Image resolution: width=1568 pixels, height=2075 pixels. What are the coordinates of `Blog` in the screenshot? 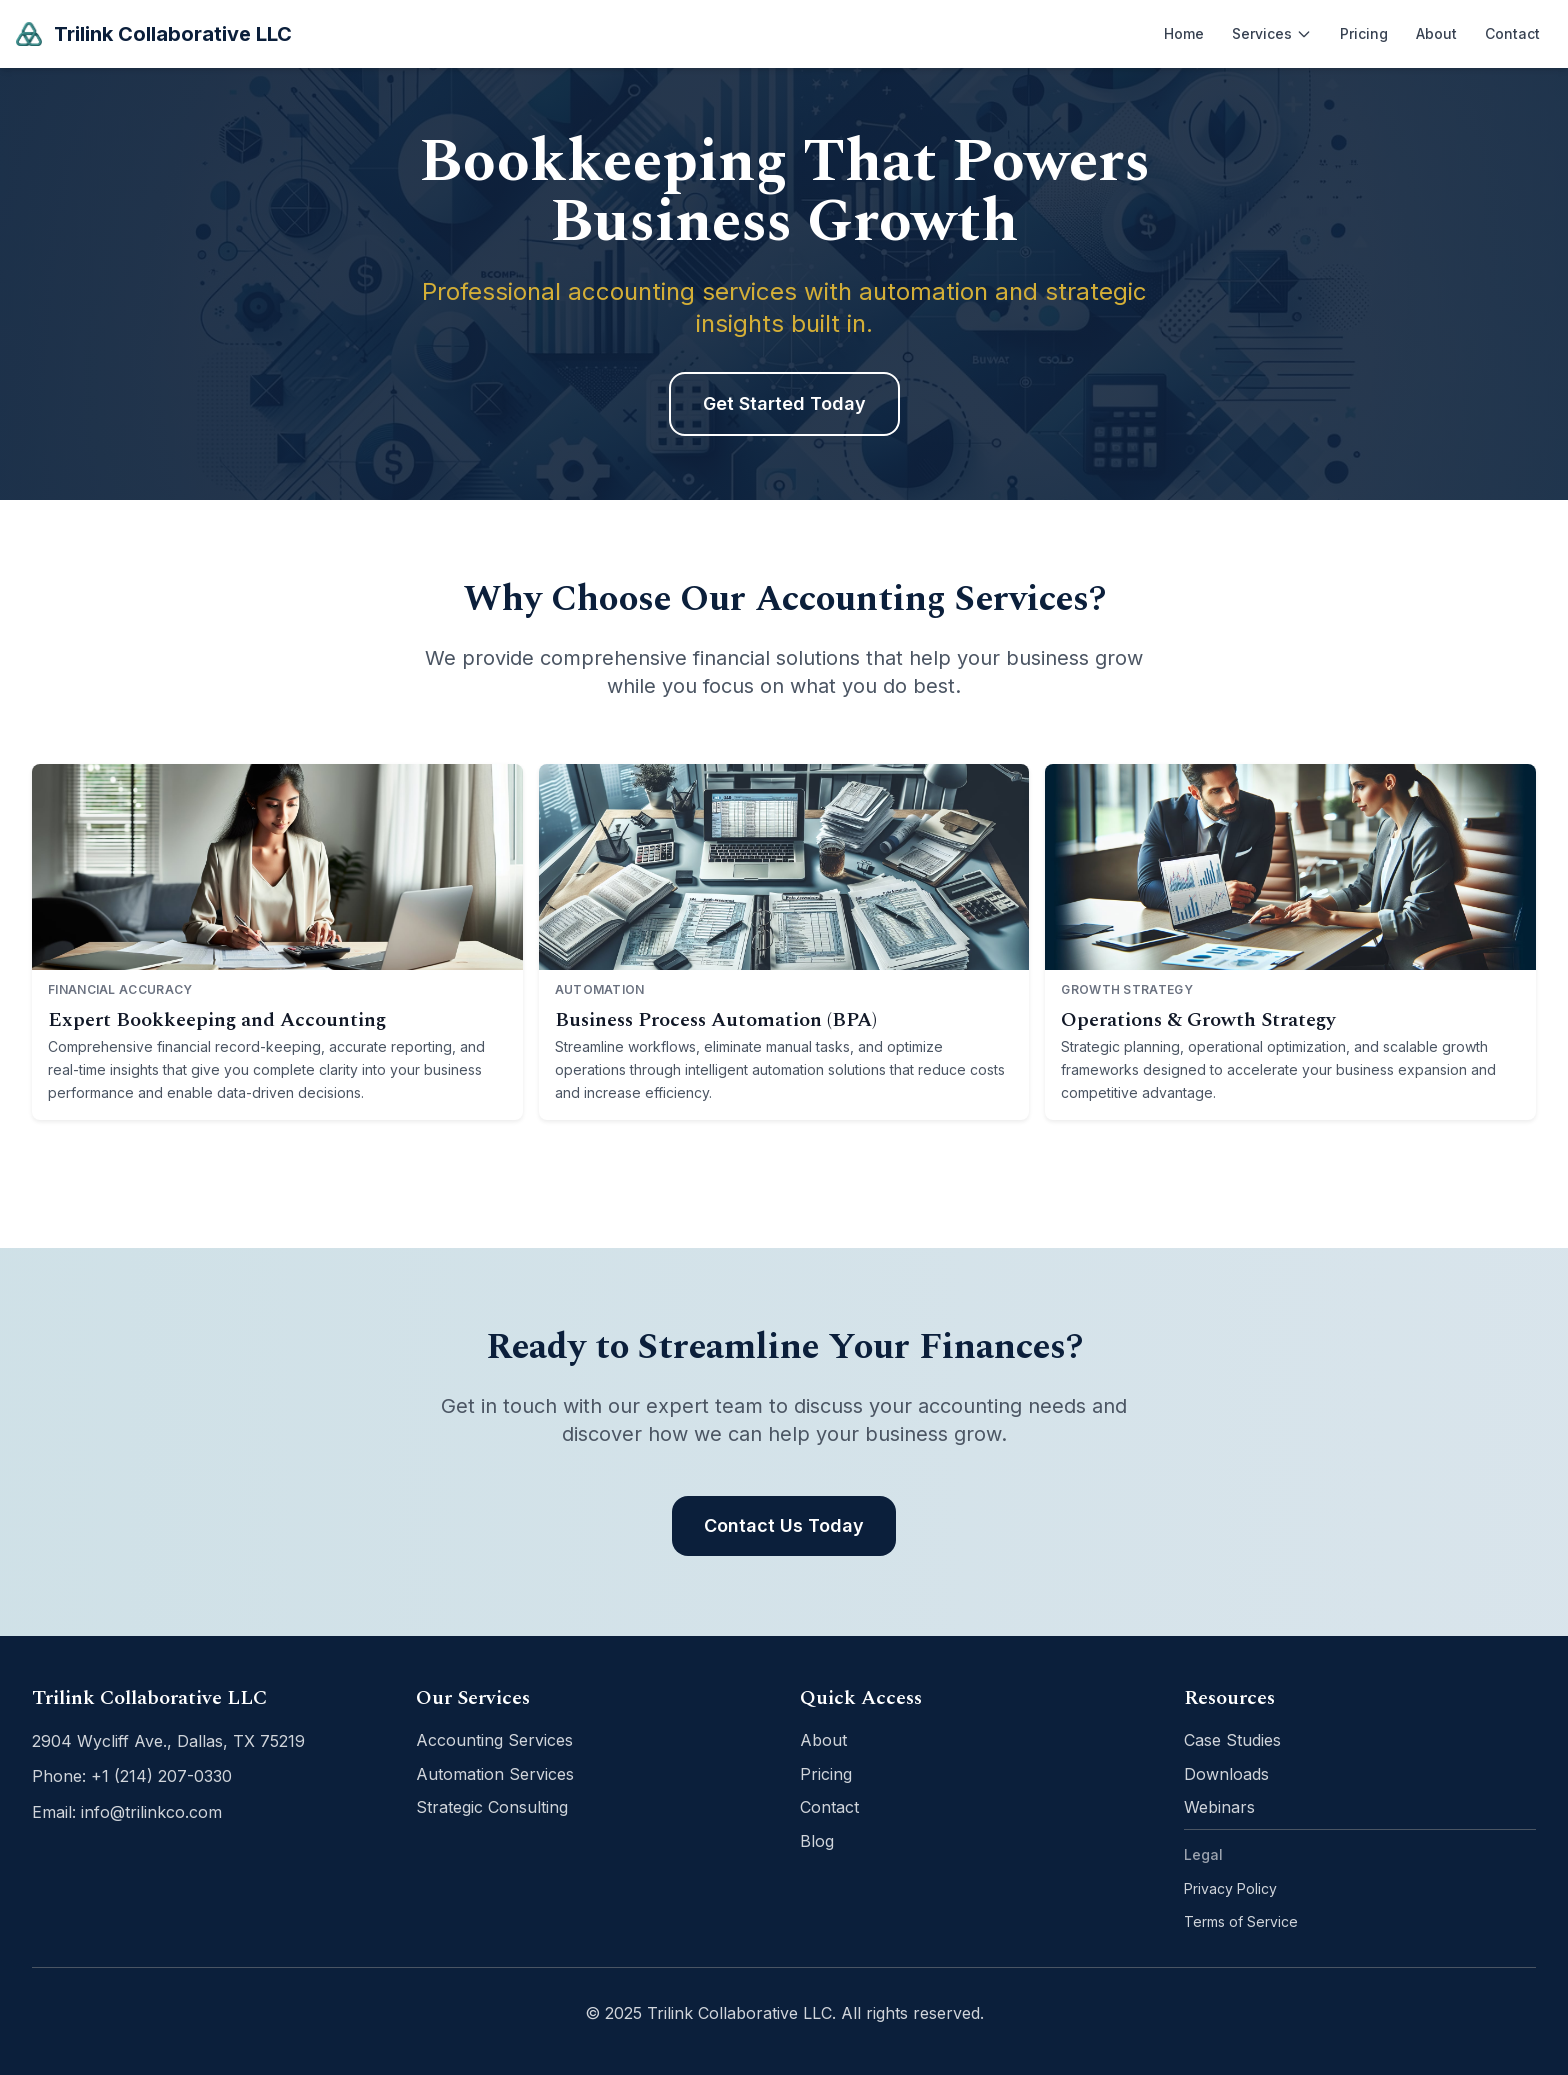 It's located at (817, 1841).